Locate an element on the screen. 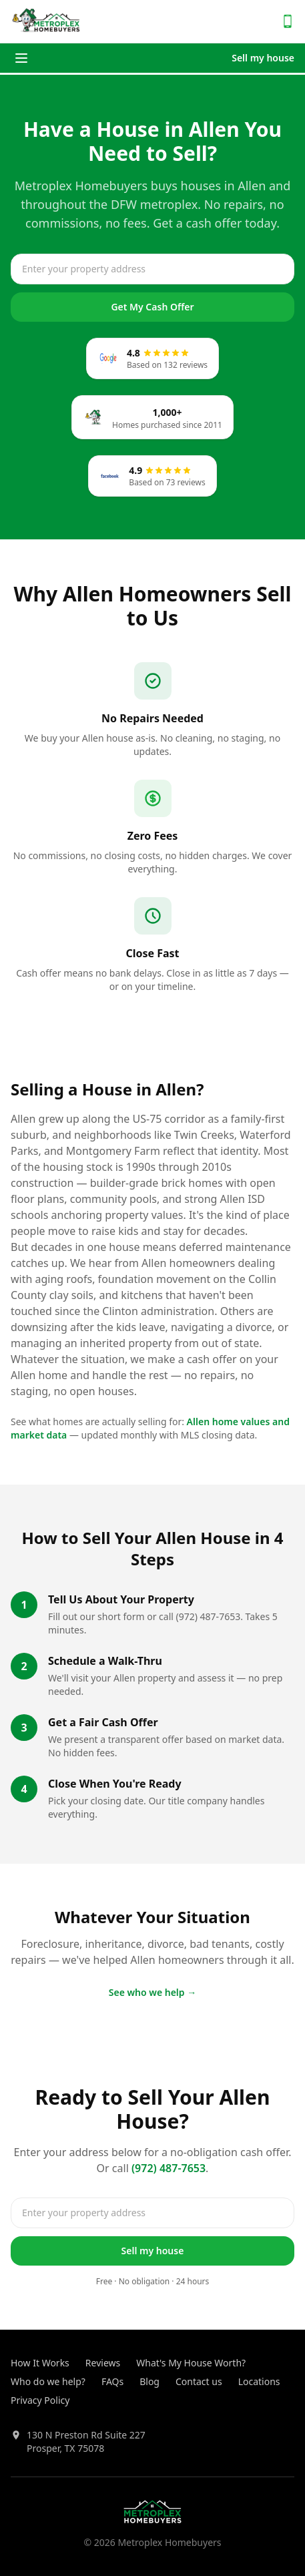 The height and width of the screenshot is (2576, 305). Get My Cash Offer is located at coordinates (152, 306).